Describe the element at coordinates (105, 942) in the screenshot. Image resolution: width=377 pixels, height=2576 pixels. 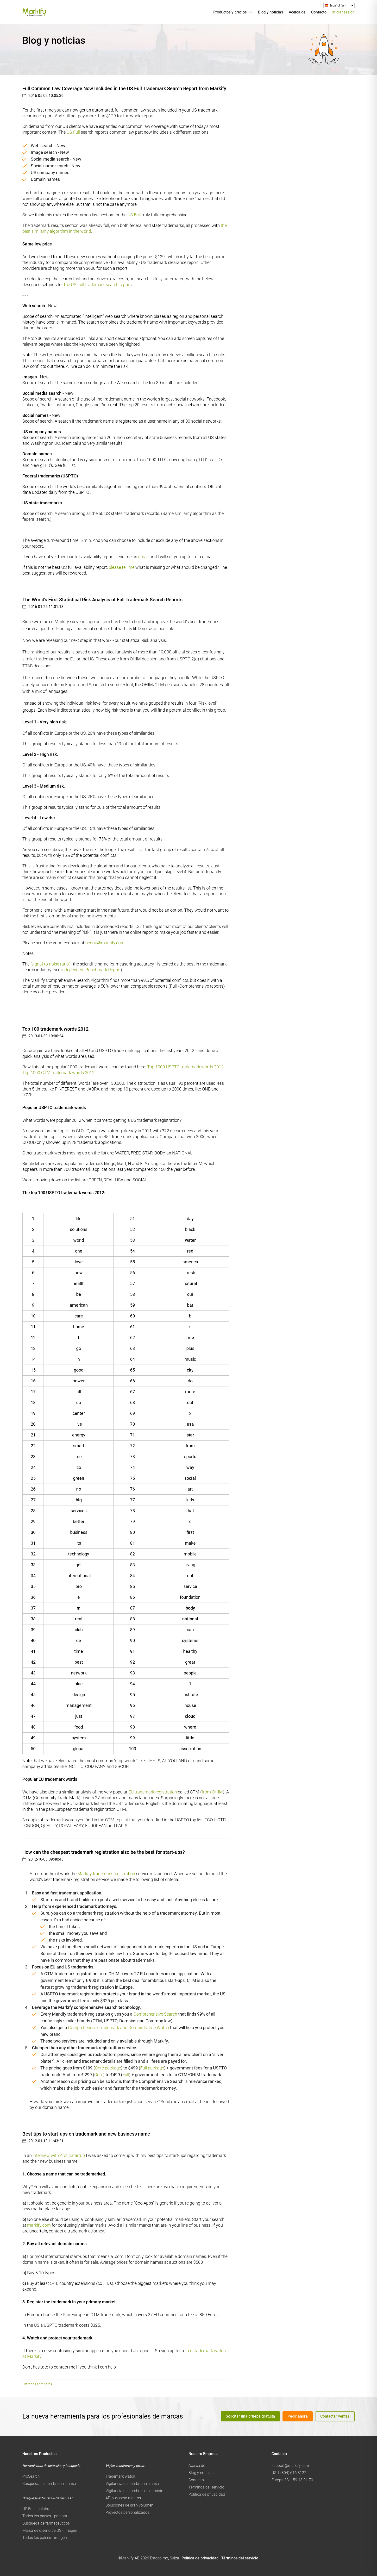
I see `benoit@markify.com` at that location.